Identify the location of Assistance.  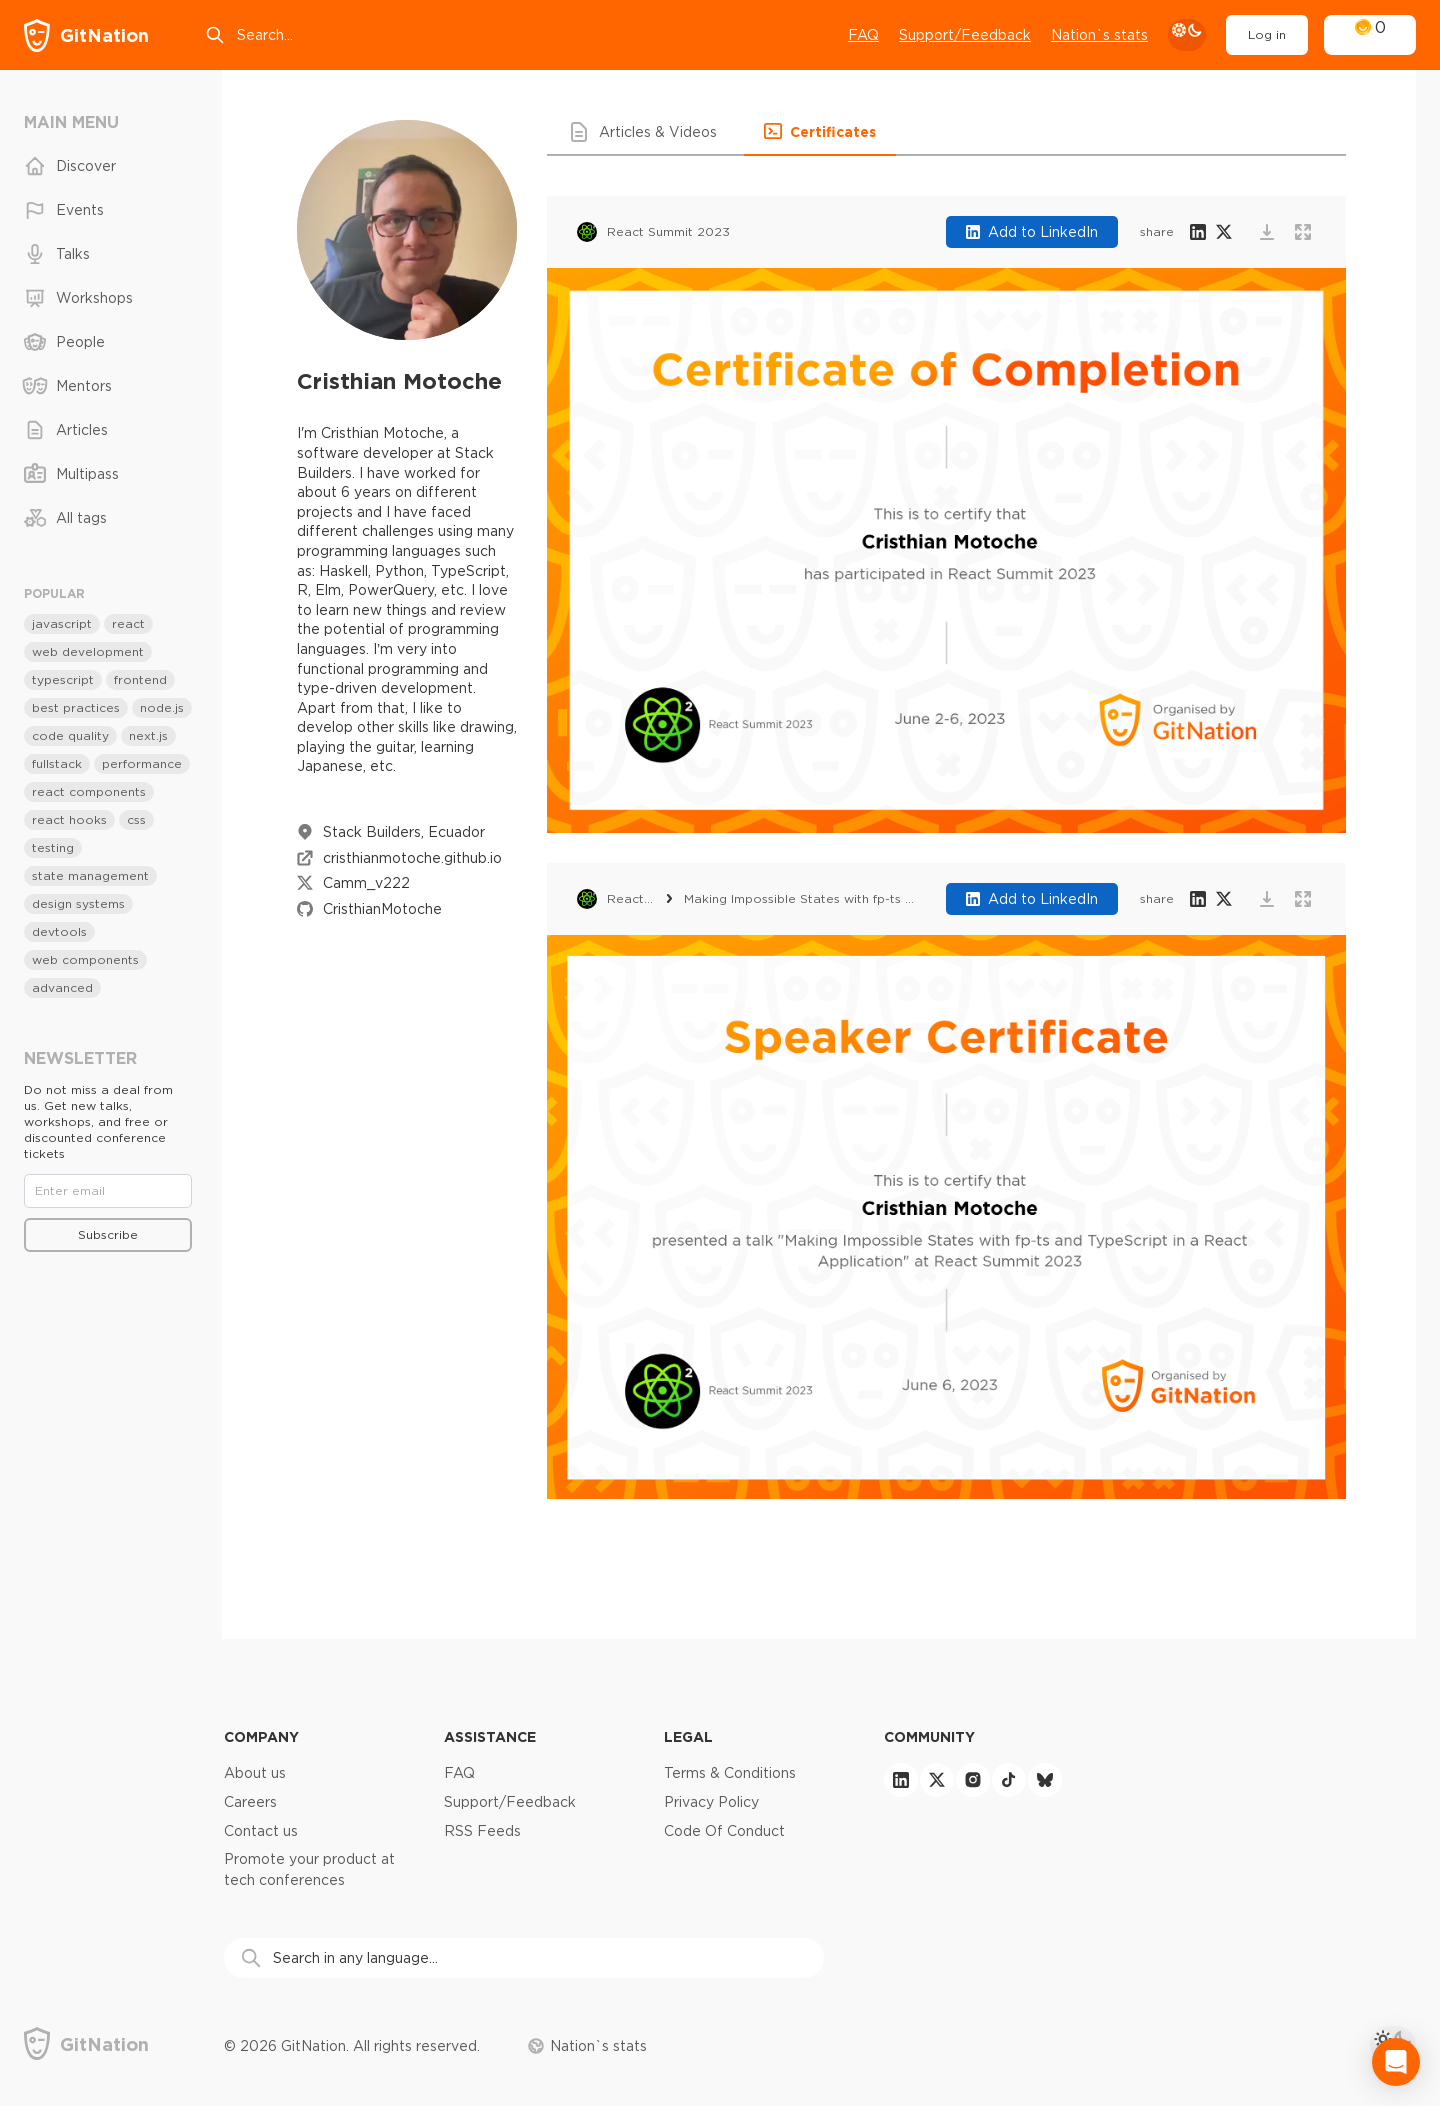
(490, 1736).